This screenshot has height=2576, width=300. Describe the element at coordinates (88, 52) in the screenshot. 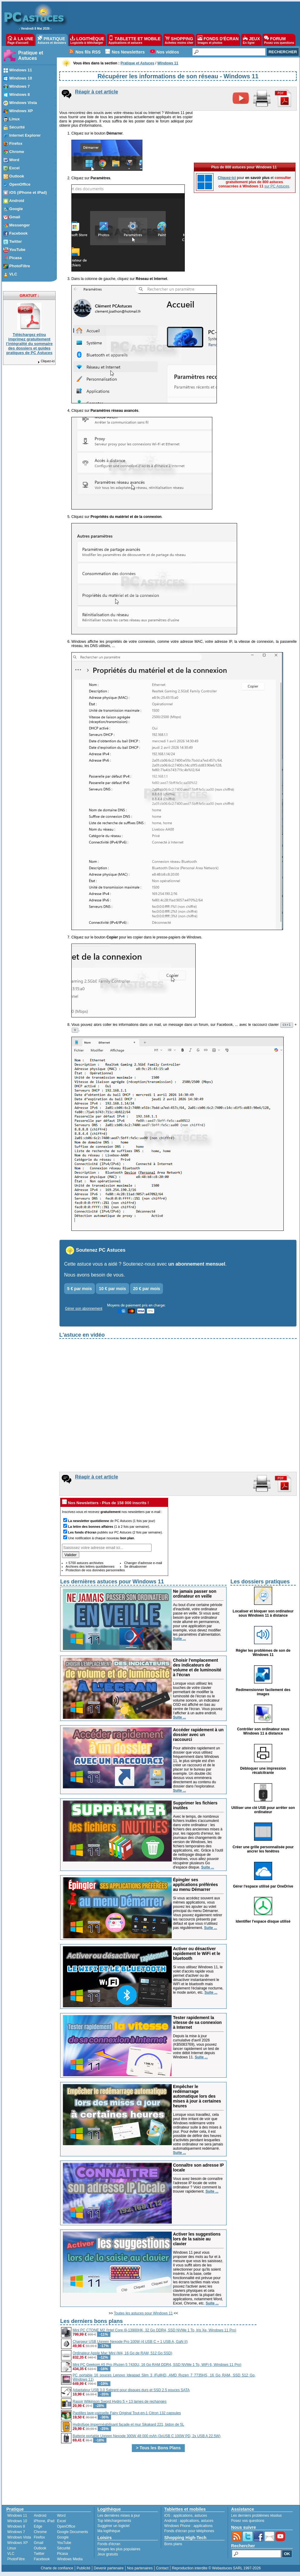

I see `Nos fils RSS` at that location.